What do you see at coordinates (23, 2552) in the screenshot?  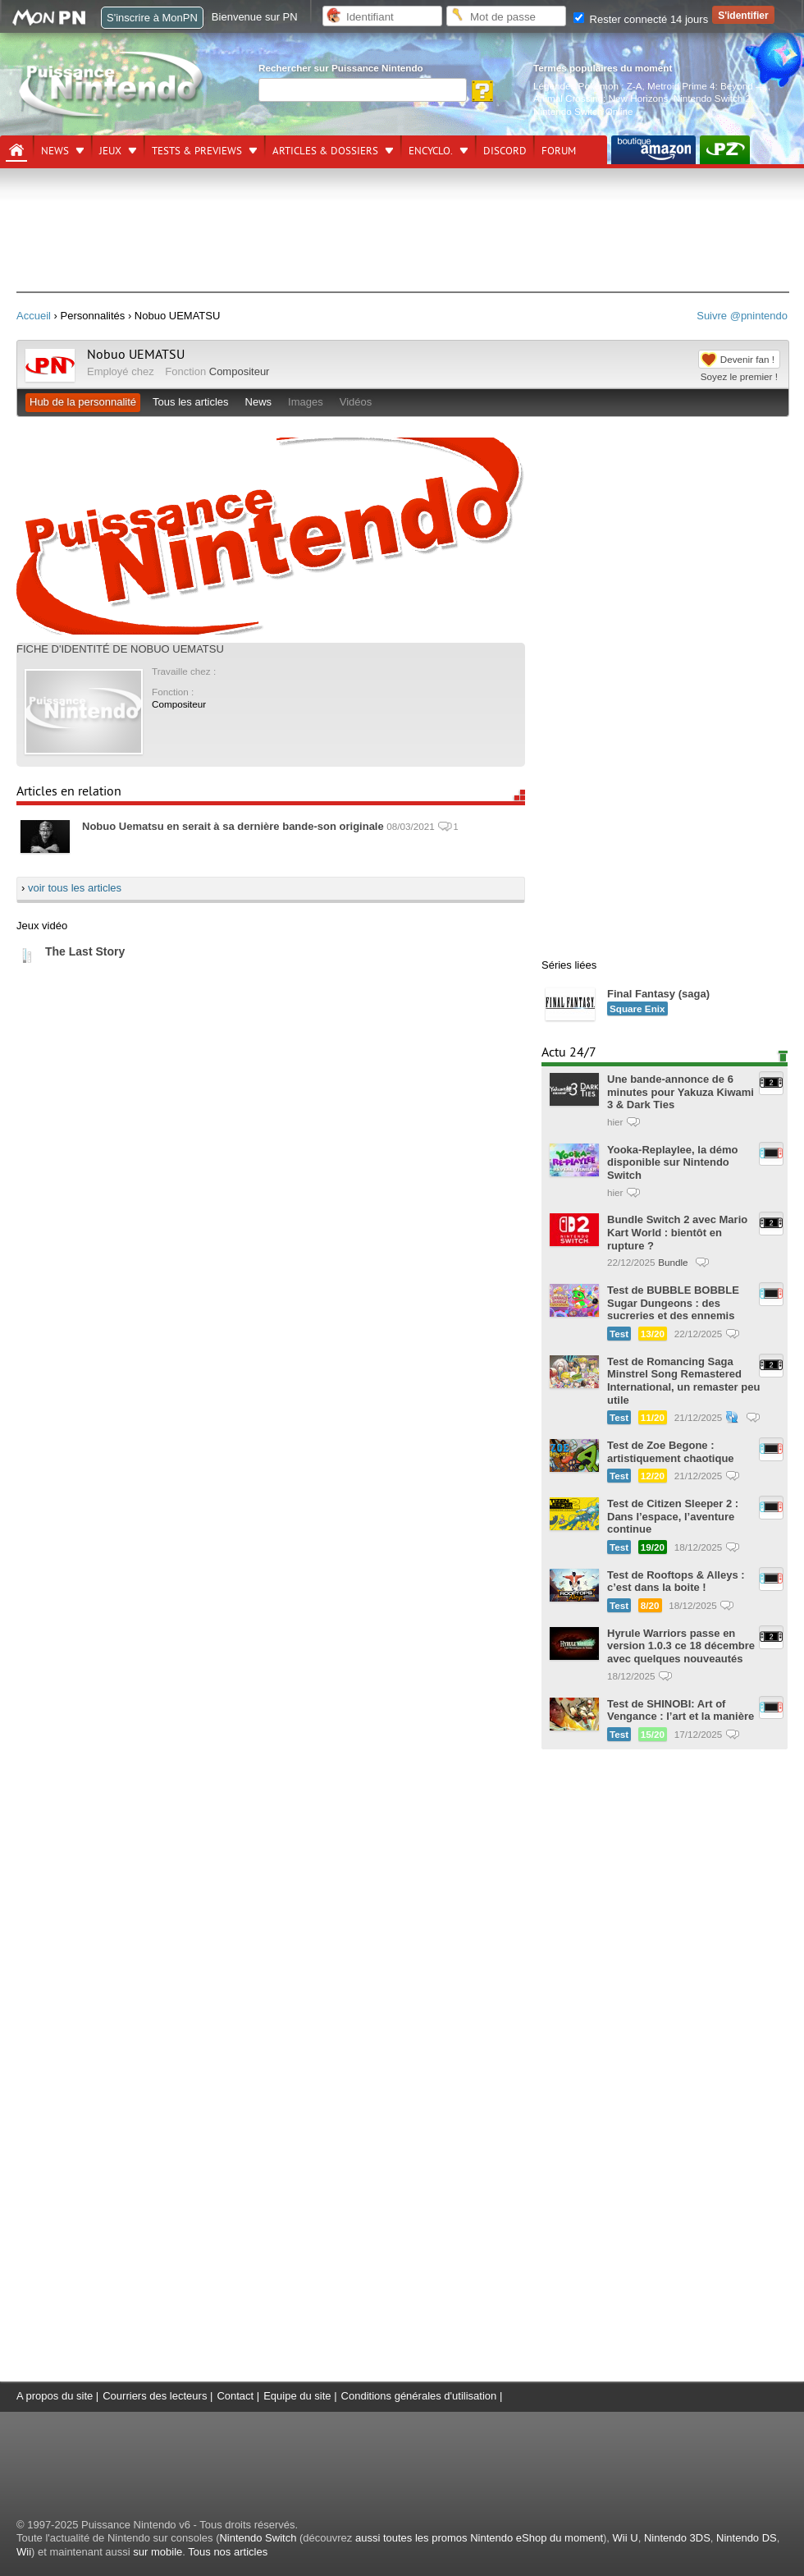 I see `Wii` at bounding box center [23, 2552].